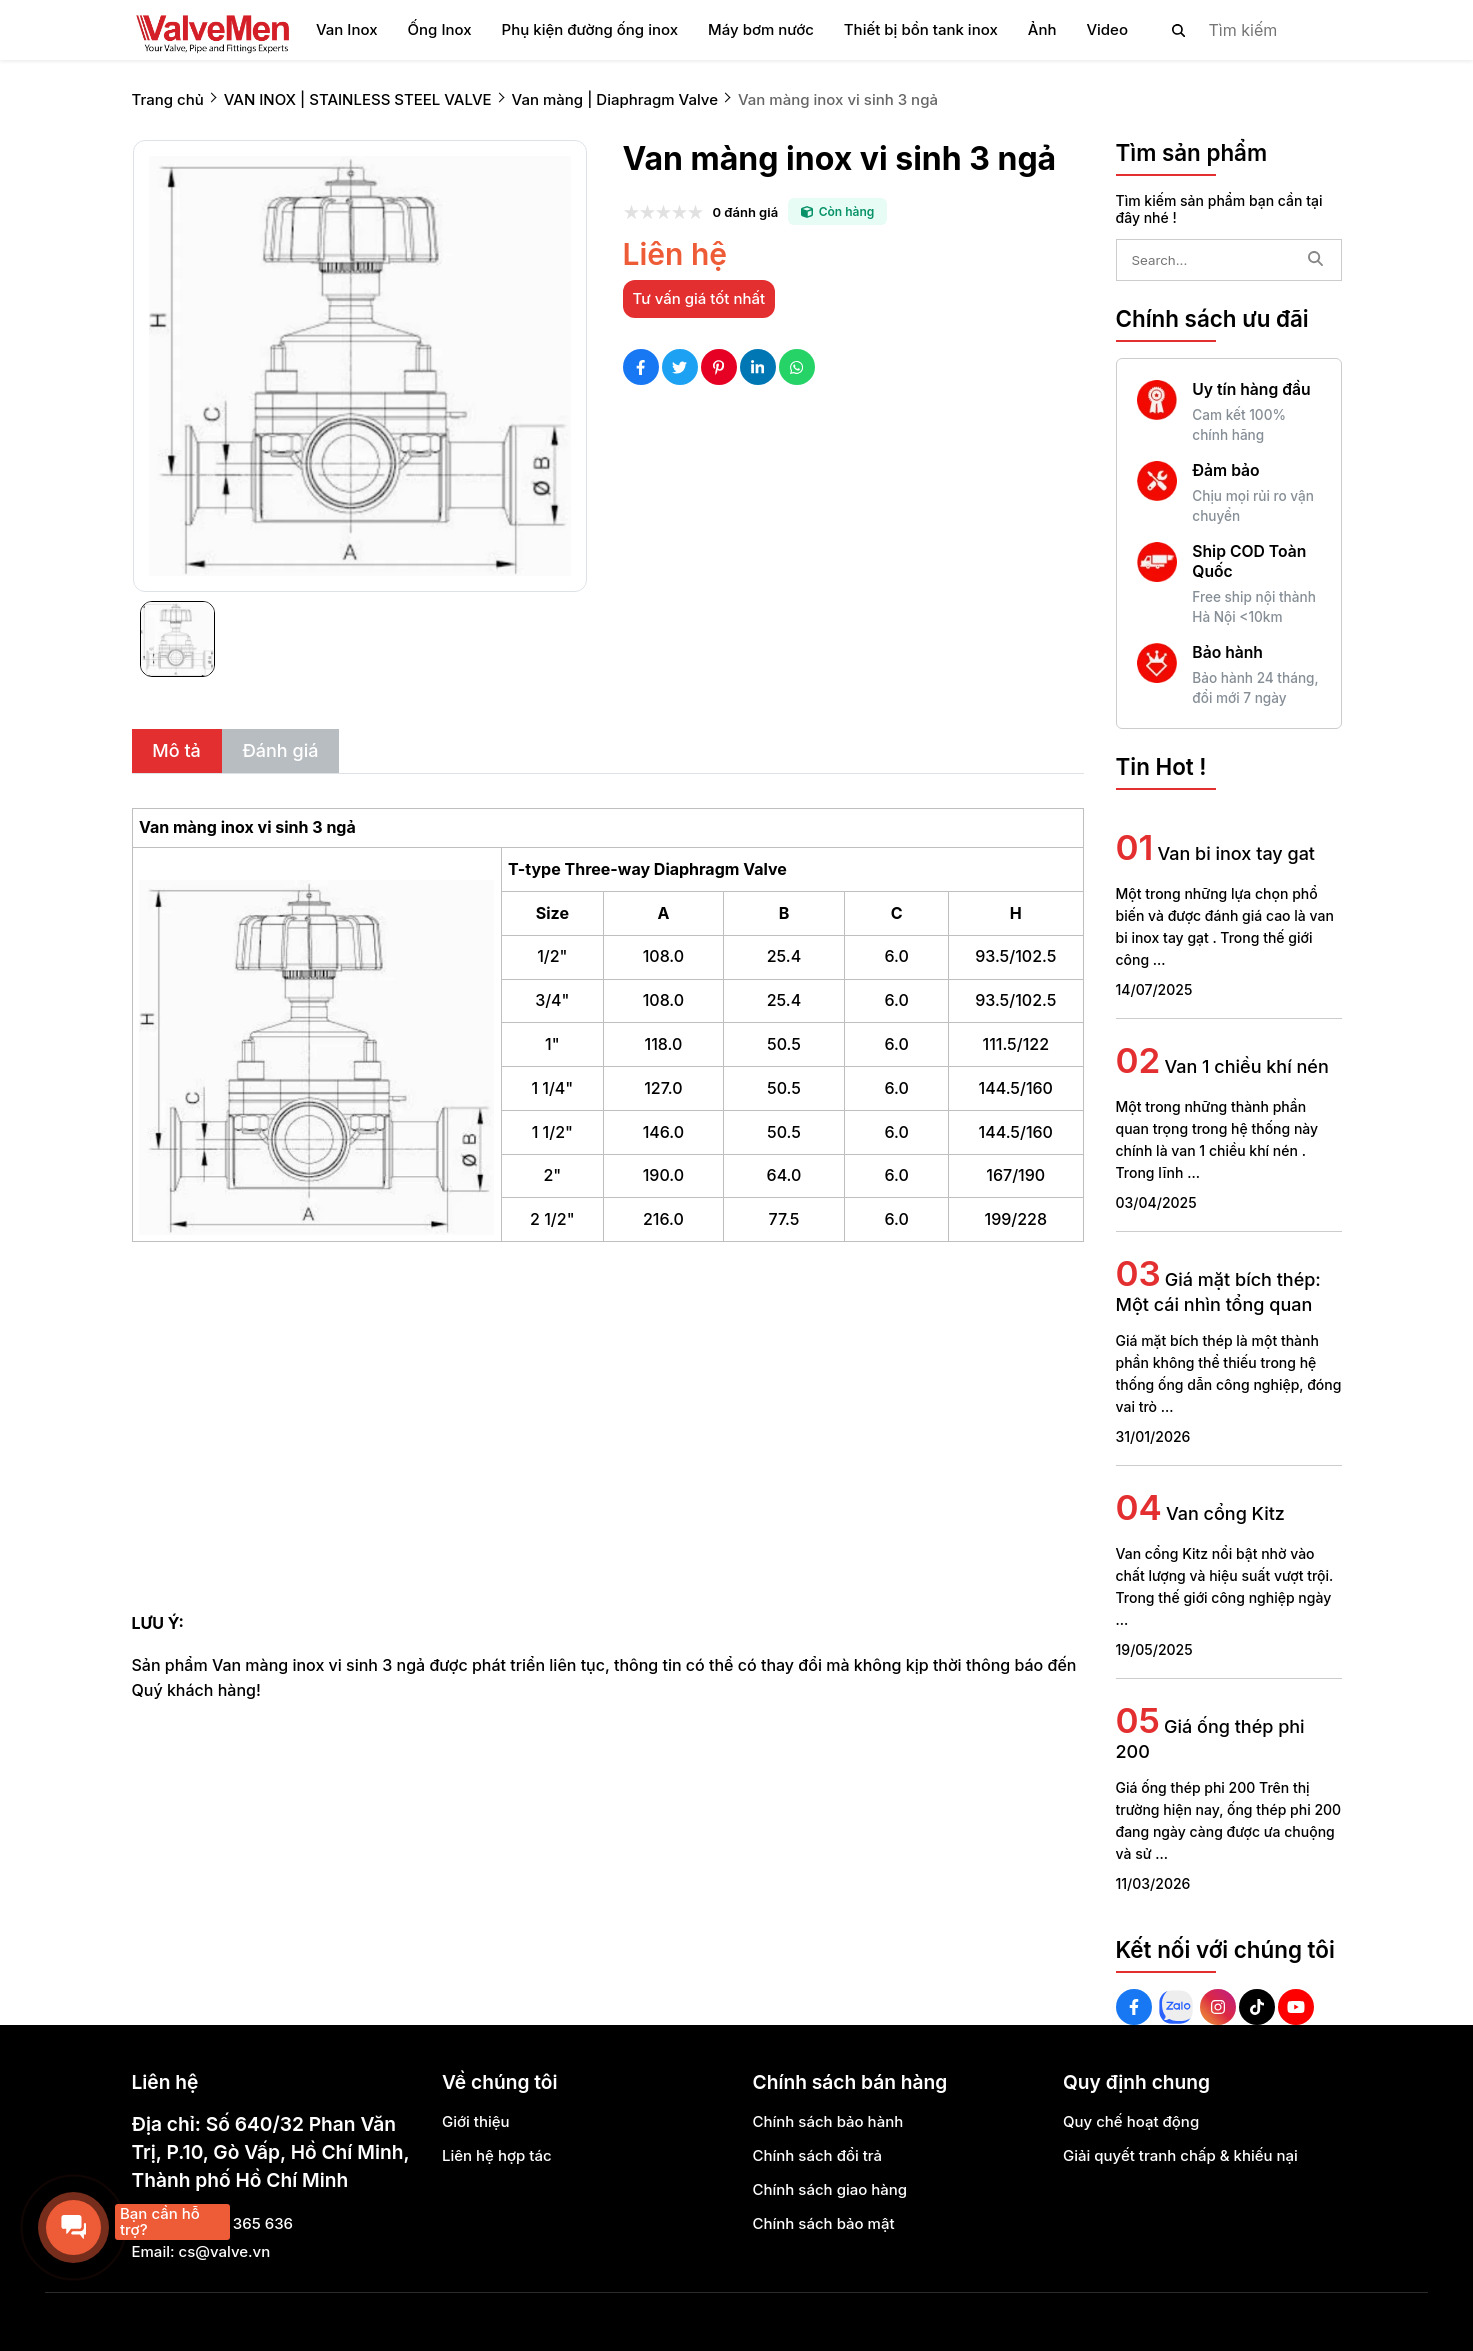  Describe the element at coordinates (440, 29) in the screenshot. I see `Ống Inox` at that location.